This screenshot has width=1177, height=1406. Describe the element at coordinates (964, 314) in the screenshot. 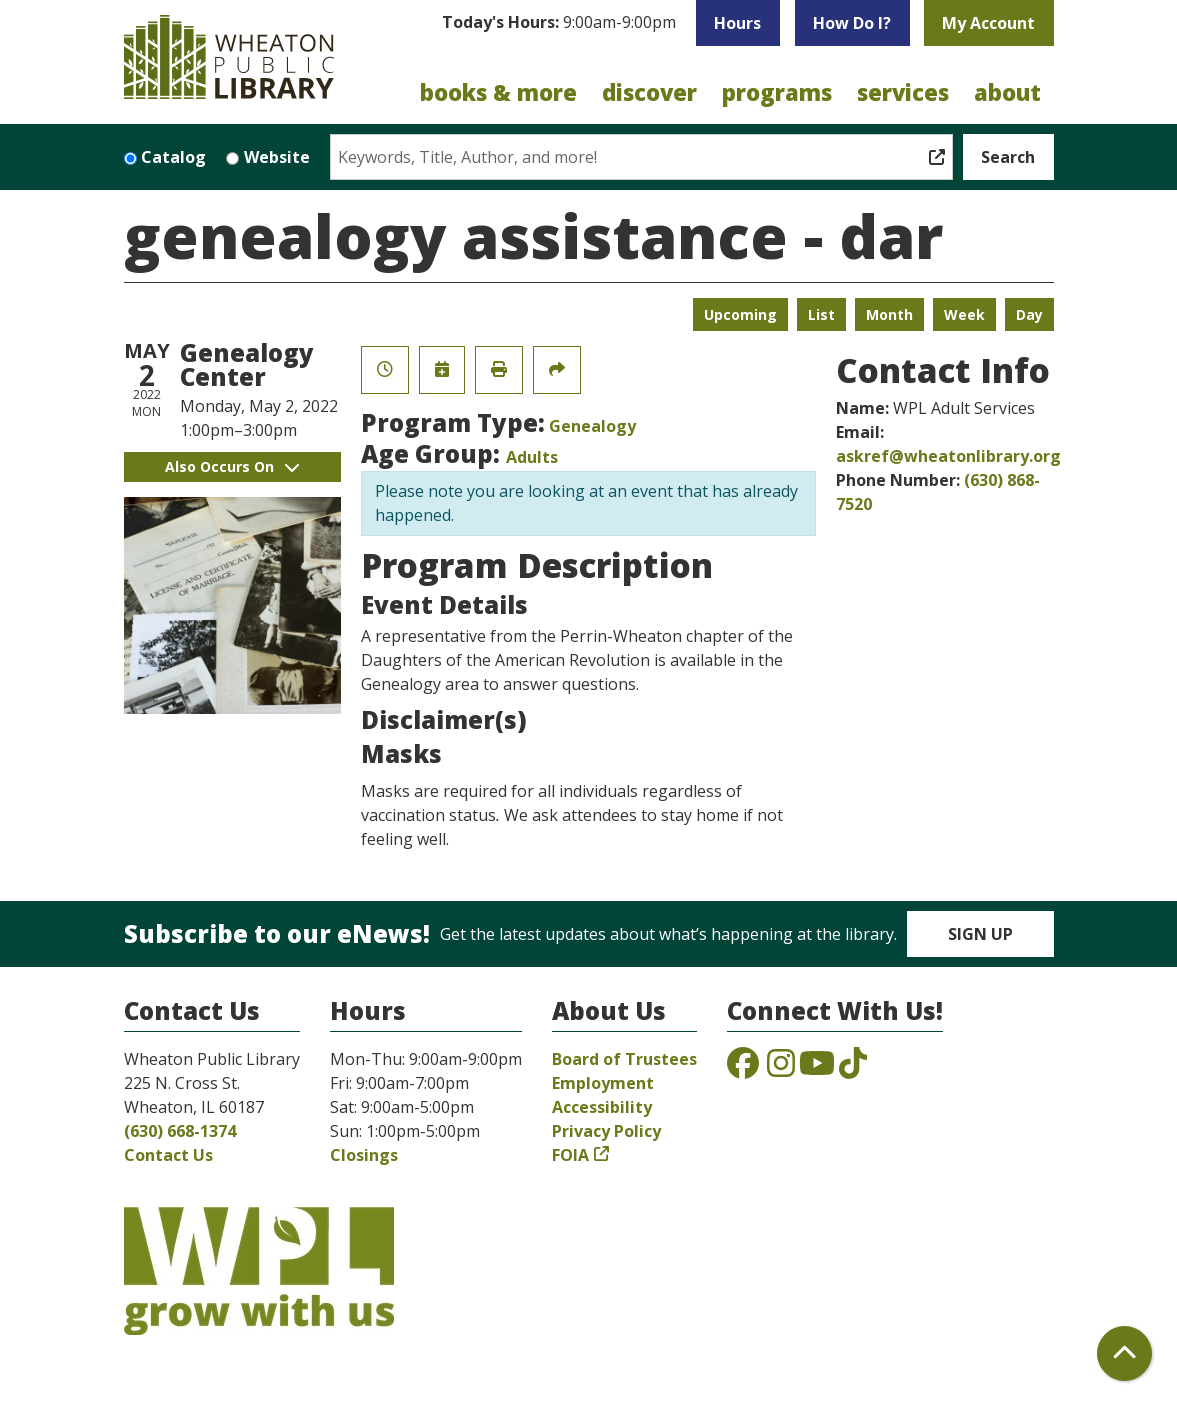

I see `Week` at that location.